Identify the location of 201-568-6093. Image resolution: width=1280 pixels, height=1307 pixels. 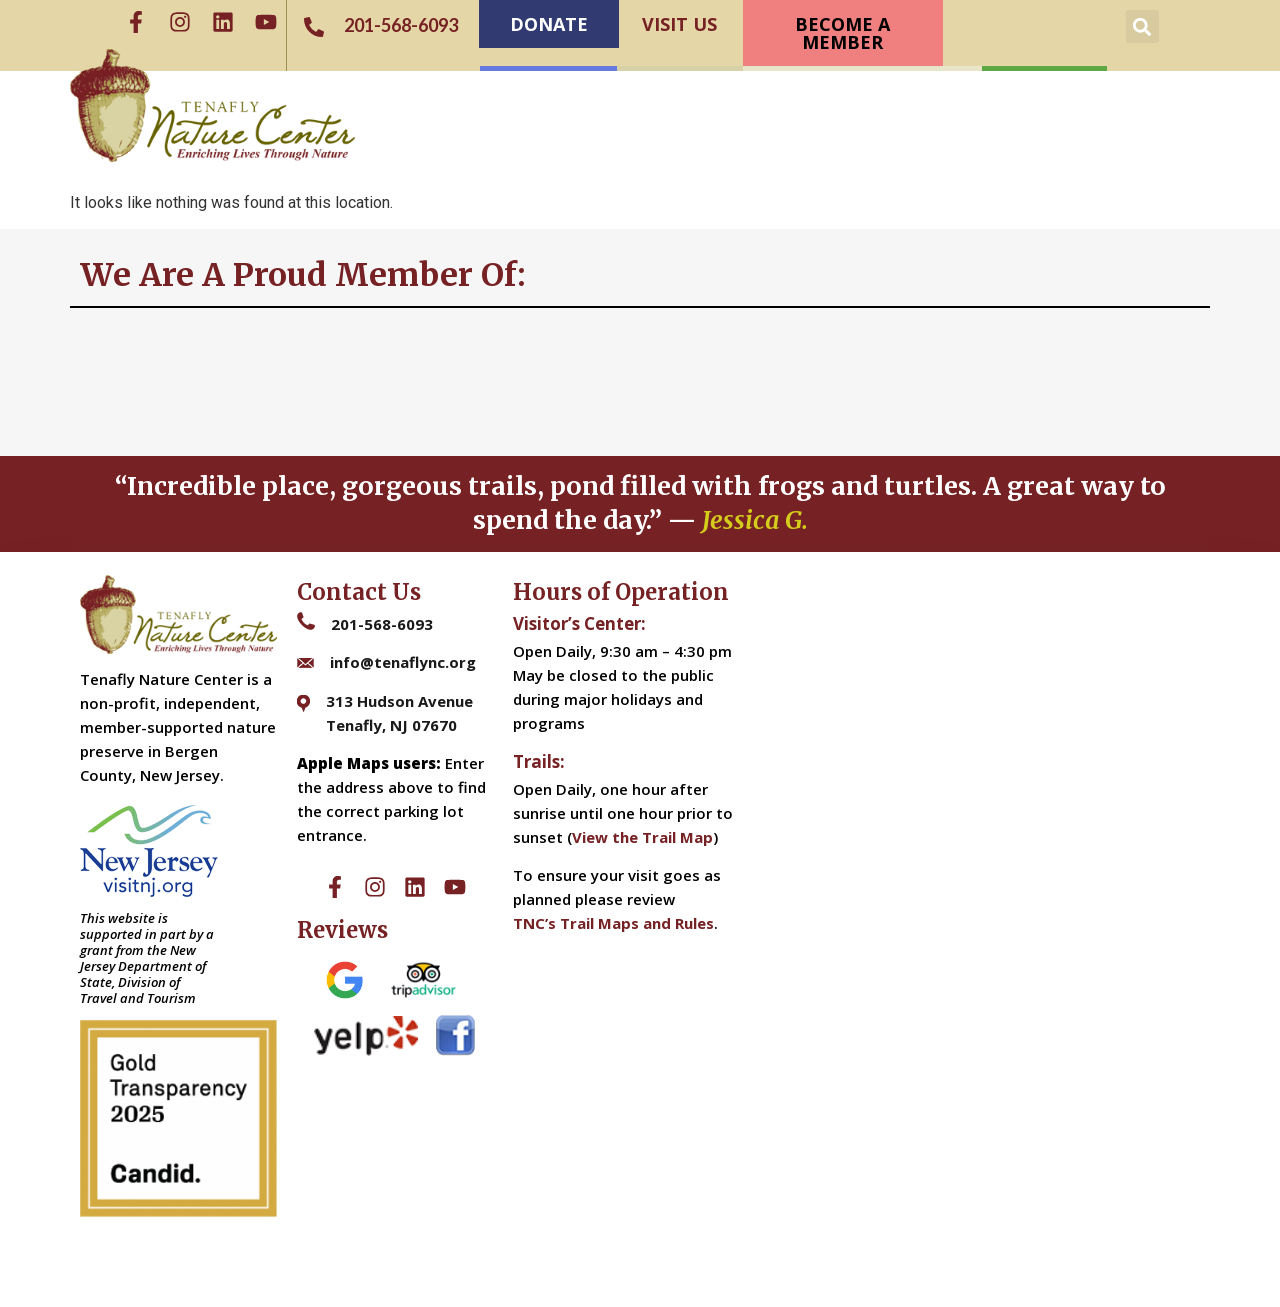
(382, 624).